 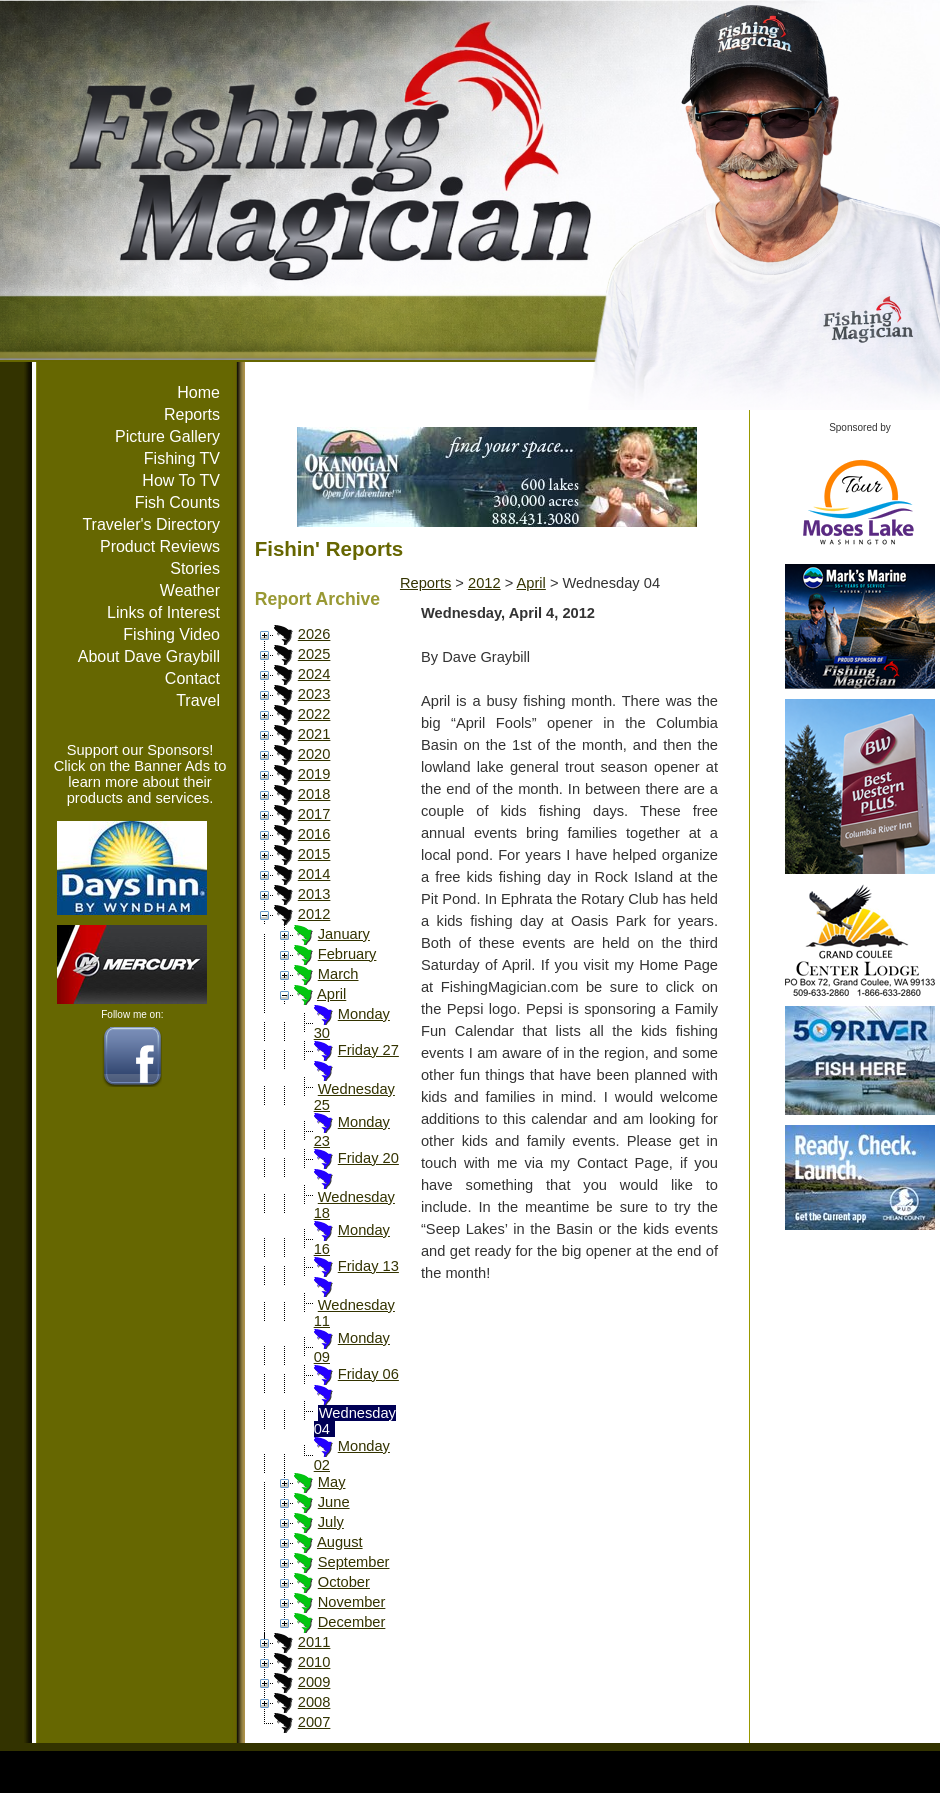 What do you see at coordinates (167, 436) in the screenshot?
I see `Picture Gallery` at bounding box center [167, 436].